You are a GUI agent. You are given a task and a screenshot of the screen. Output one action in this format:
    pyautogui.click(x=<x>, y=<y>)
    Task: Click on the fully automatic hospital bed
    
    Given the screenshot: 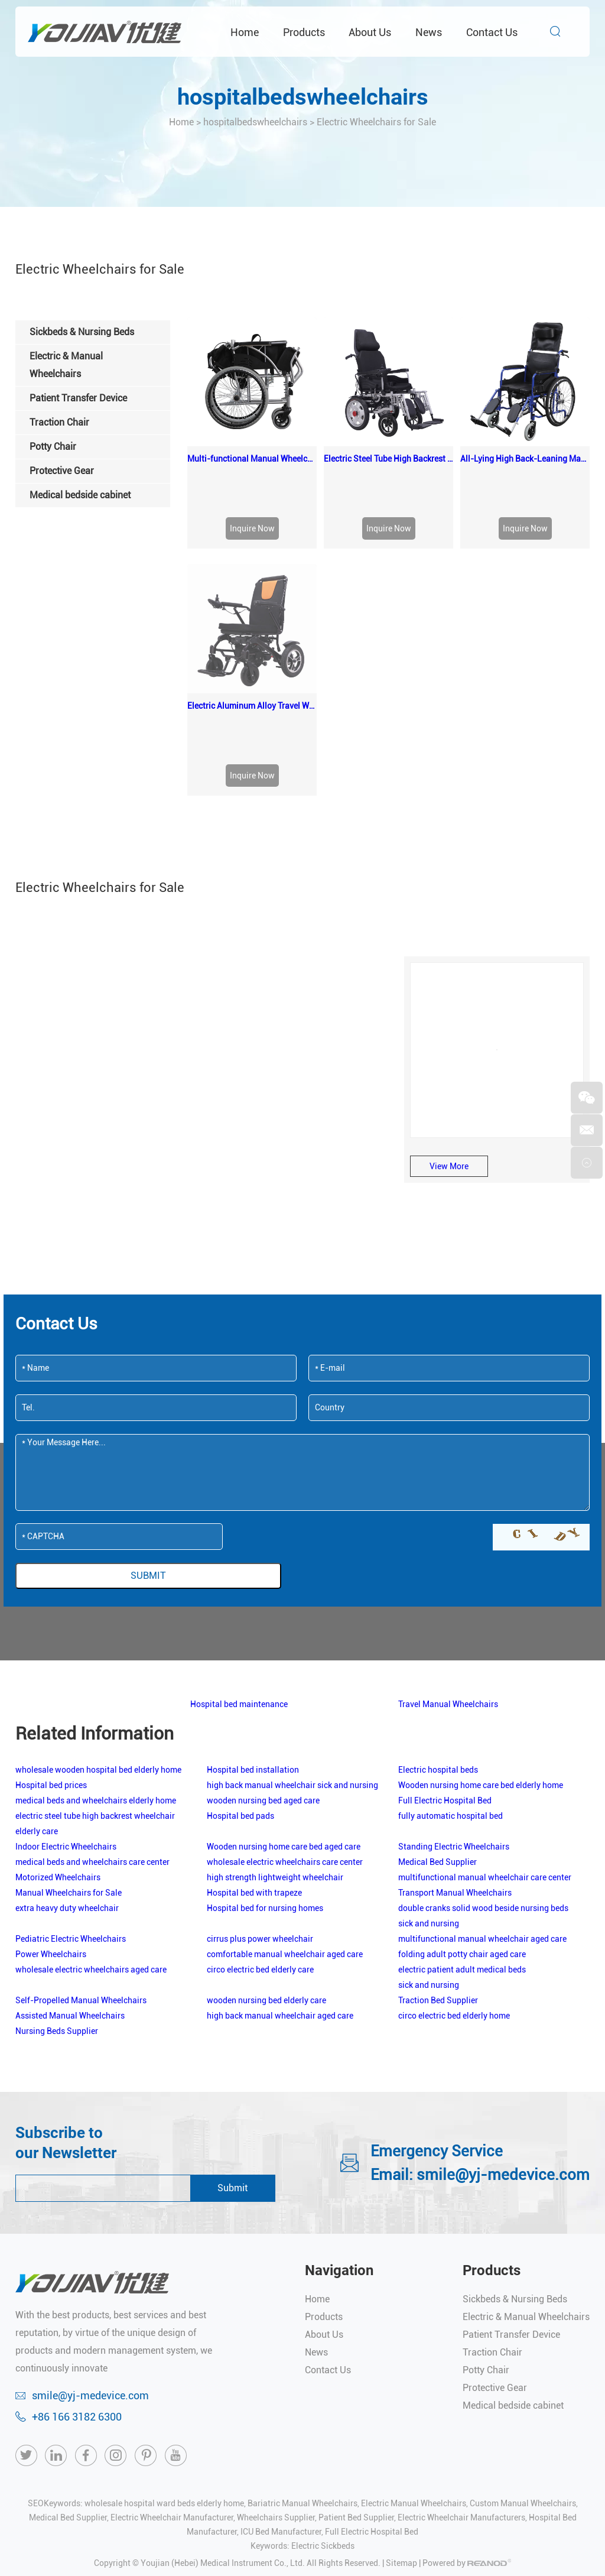 What is the action you would take?
    pyautogui.click(x=450, y=1686)
    